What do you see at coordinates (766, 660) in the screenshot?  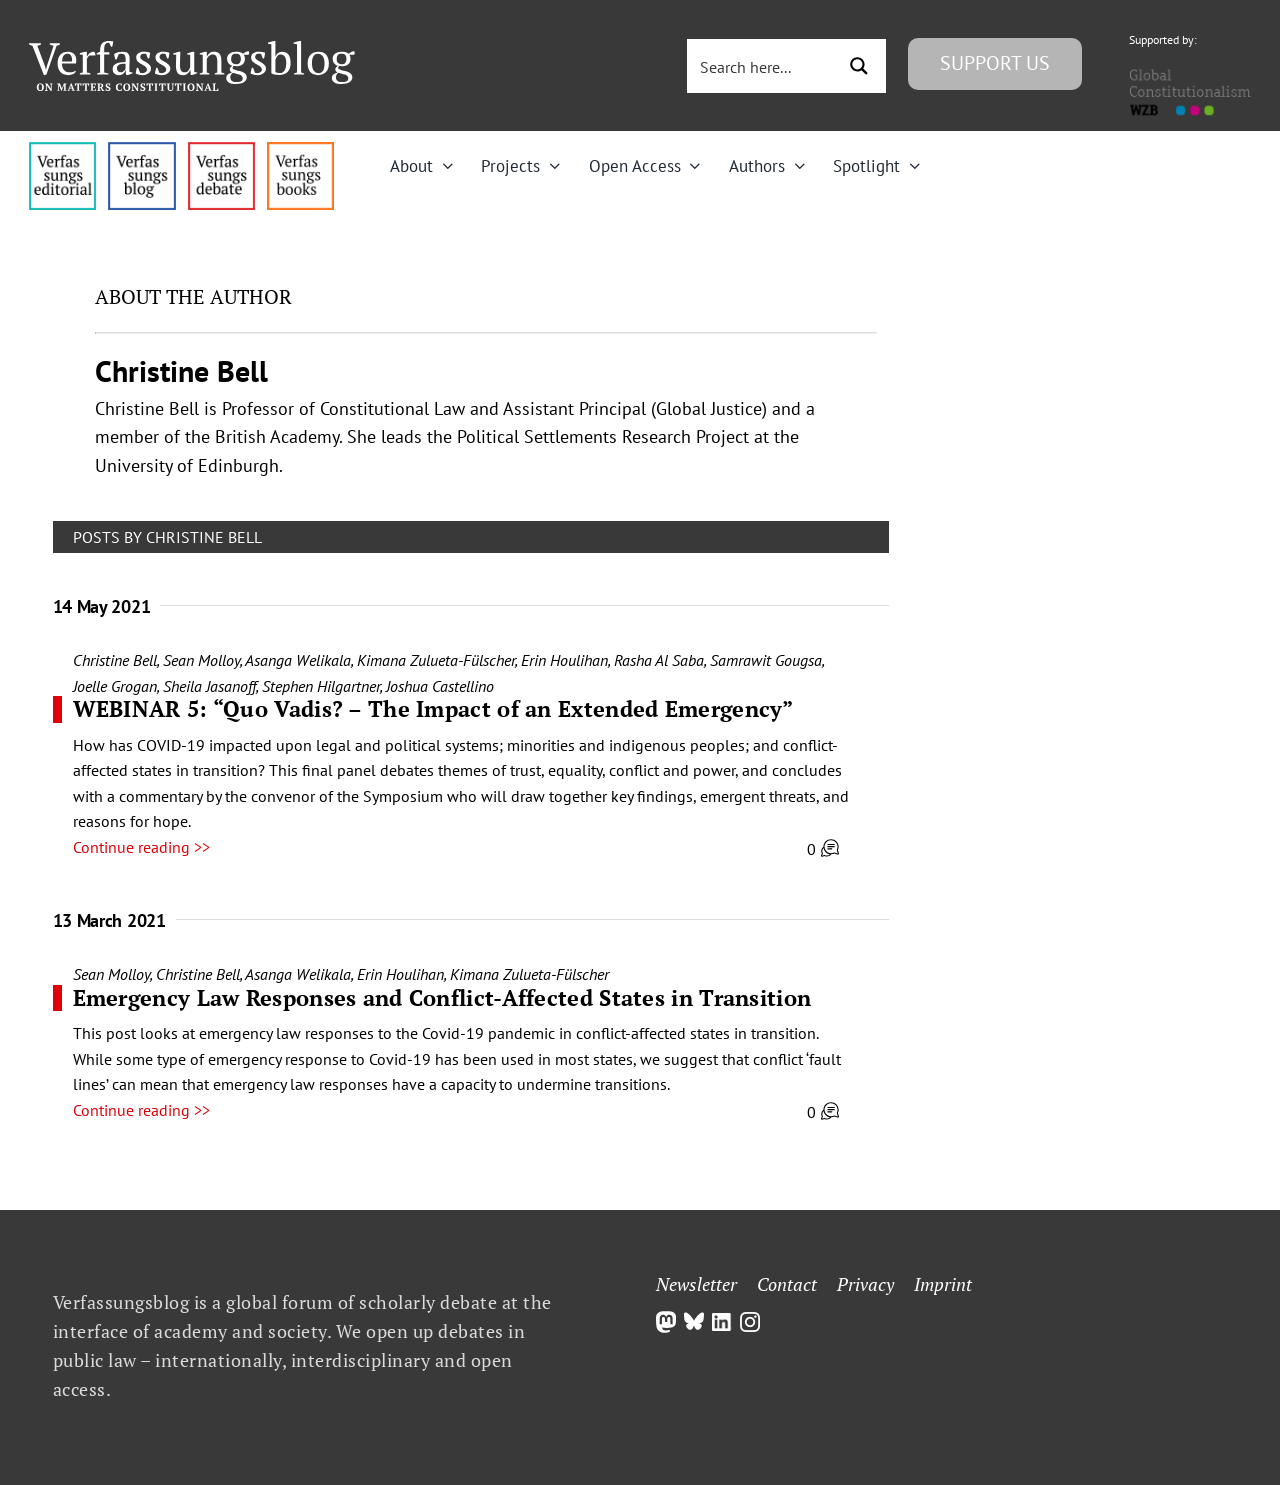 I see `Samrawit Gougsa` at bounding box center [766, 660].